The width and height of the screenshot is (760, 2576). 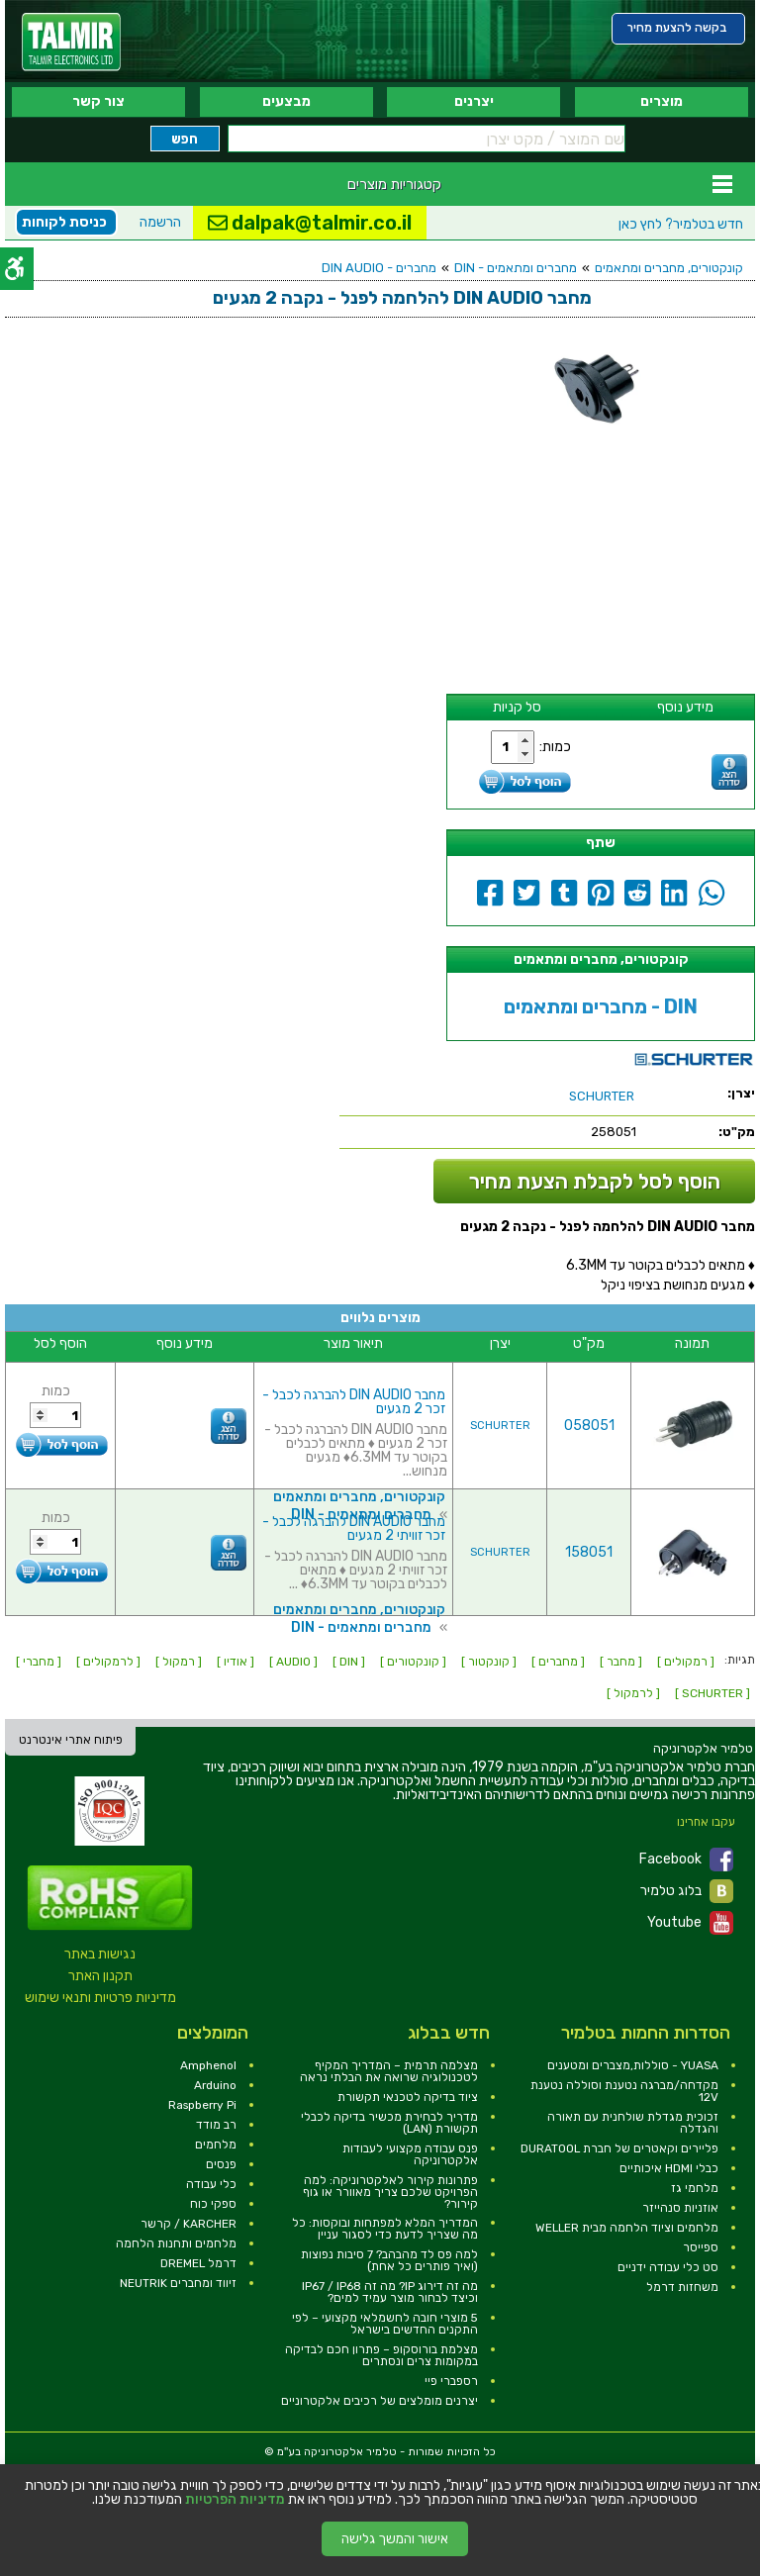 What do you see at coordinates (589, 1552) in the screenshot?
I see `158051 [link]` at bounding box center [589, 1552].